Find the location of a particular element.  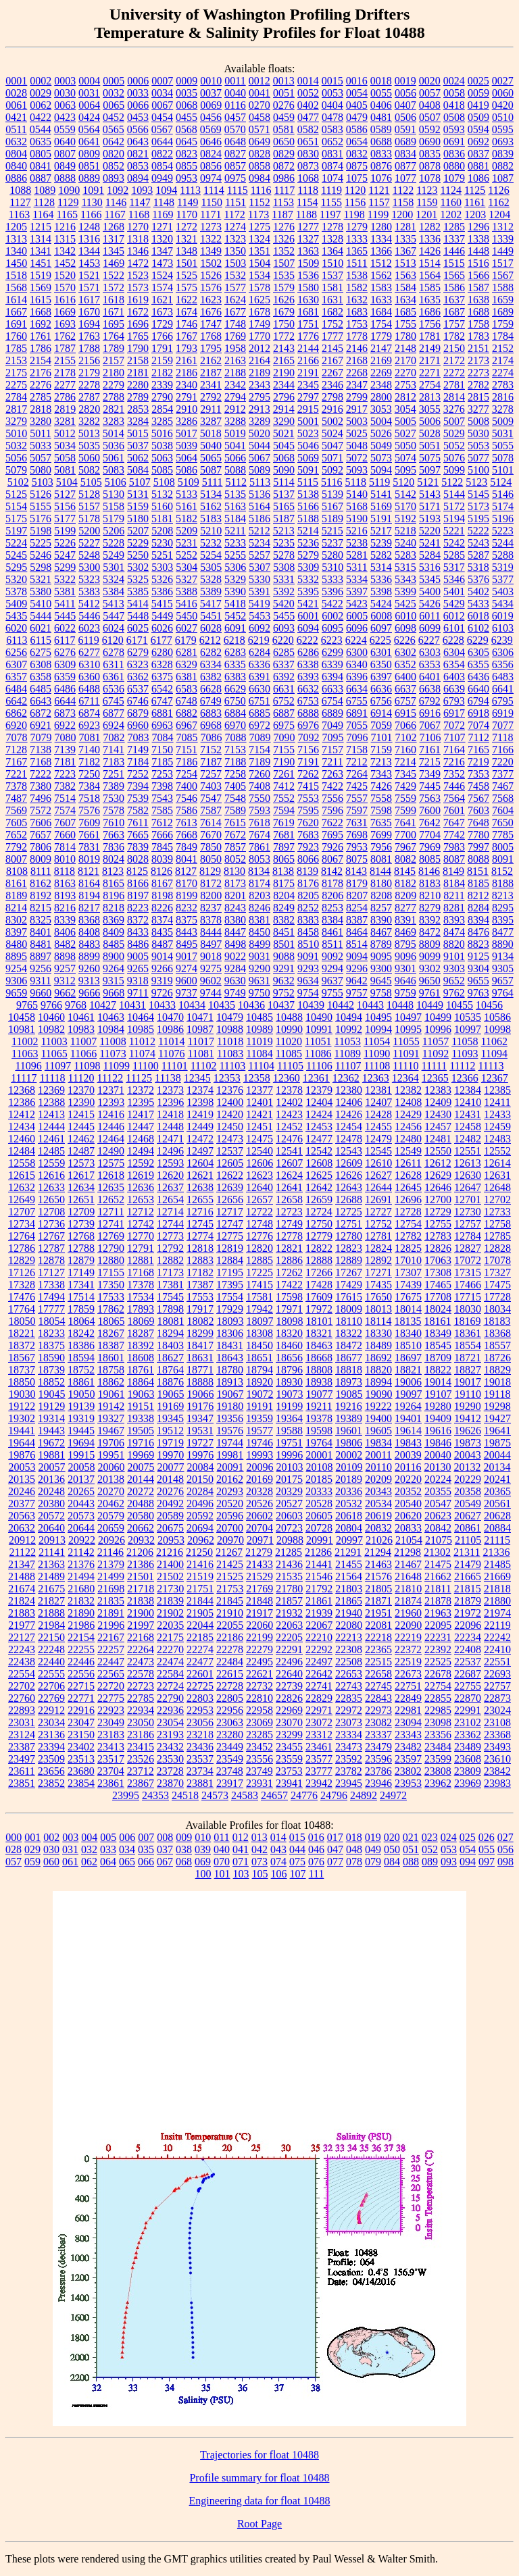

7167 is located at coordinates (16, 761).